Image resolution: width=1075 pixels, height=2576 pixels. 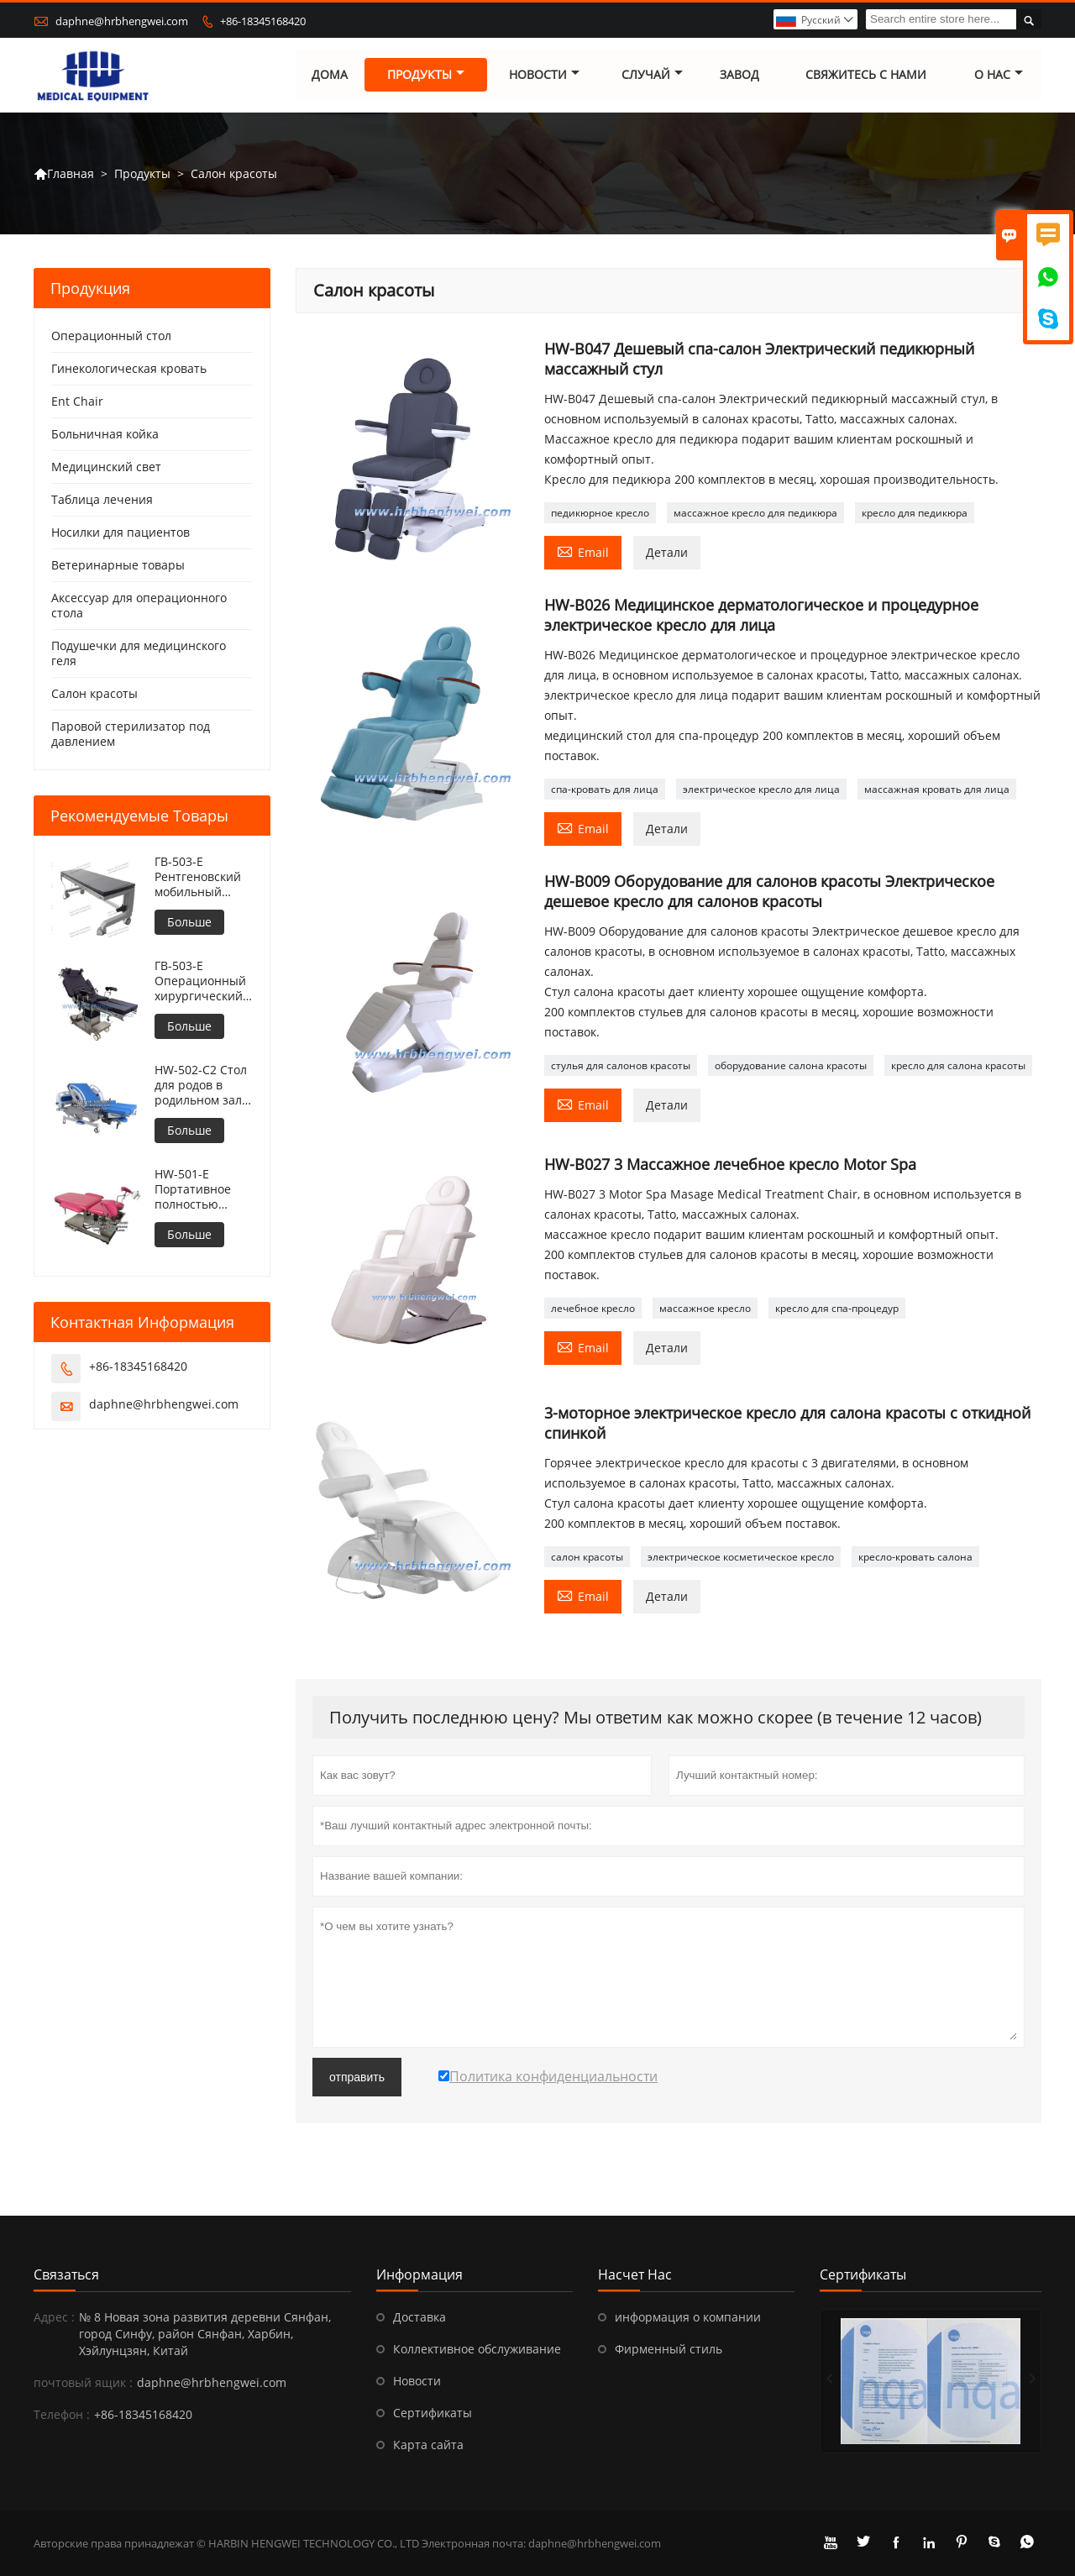 What do you see at coordinates (936, 790) in the screenshot?
I see `массажная кровать для лица` at bounding box center [936, 790].